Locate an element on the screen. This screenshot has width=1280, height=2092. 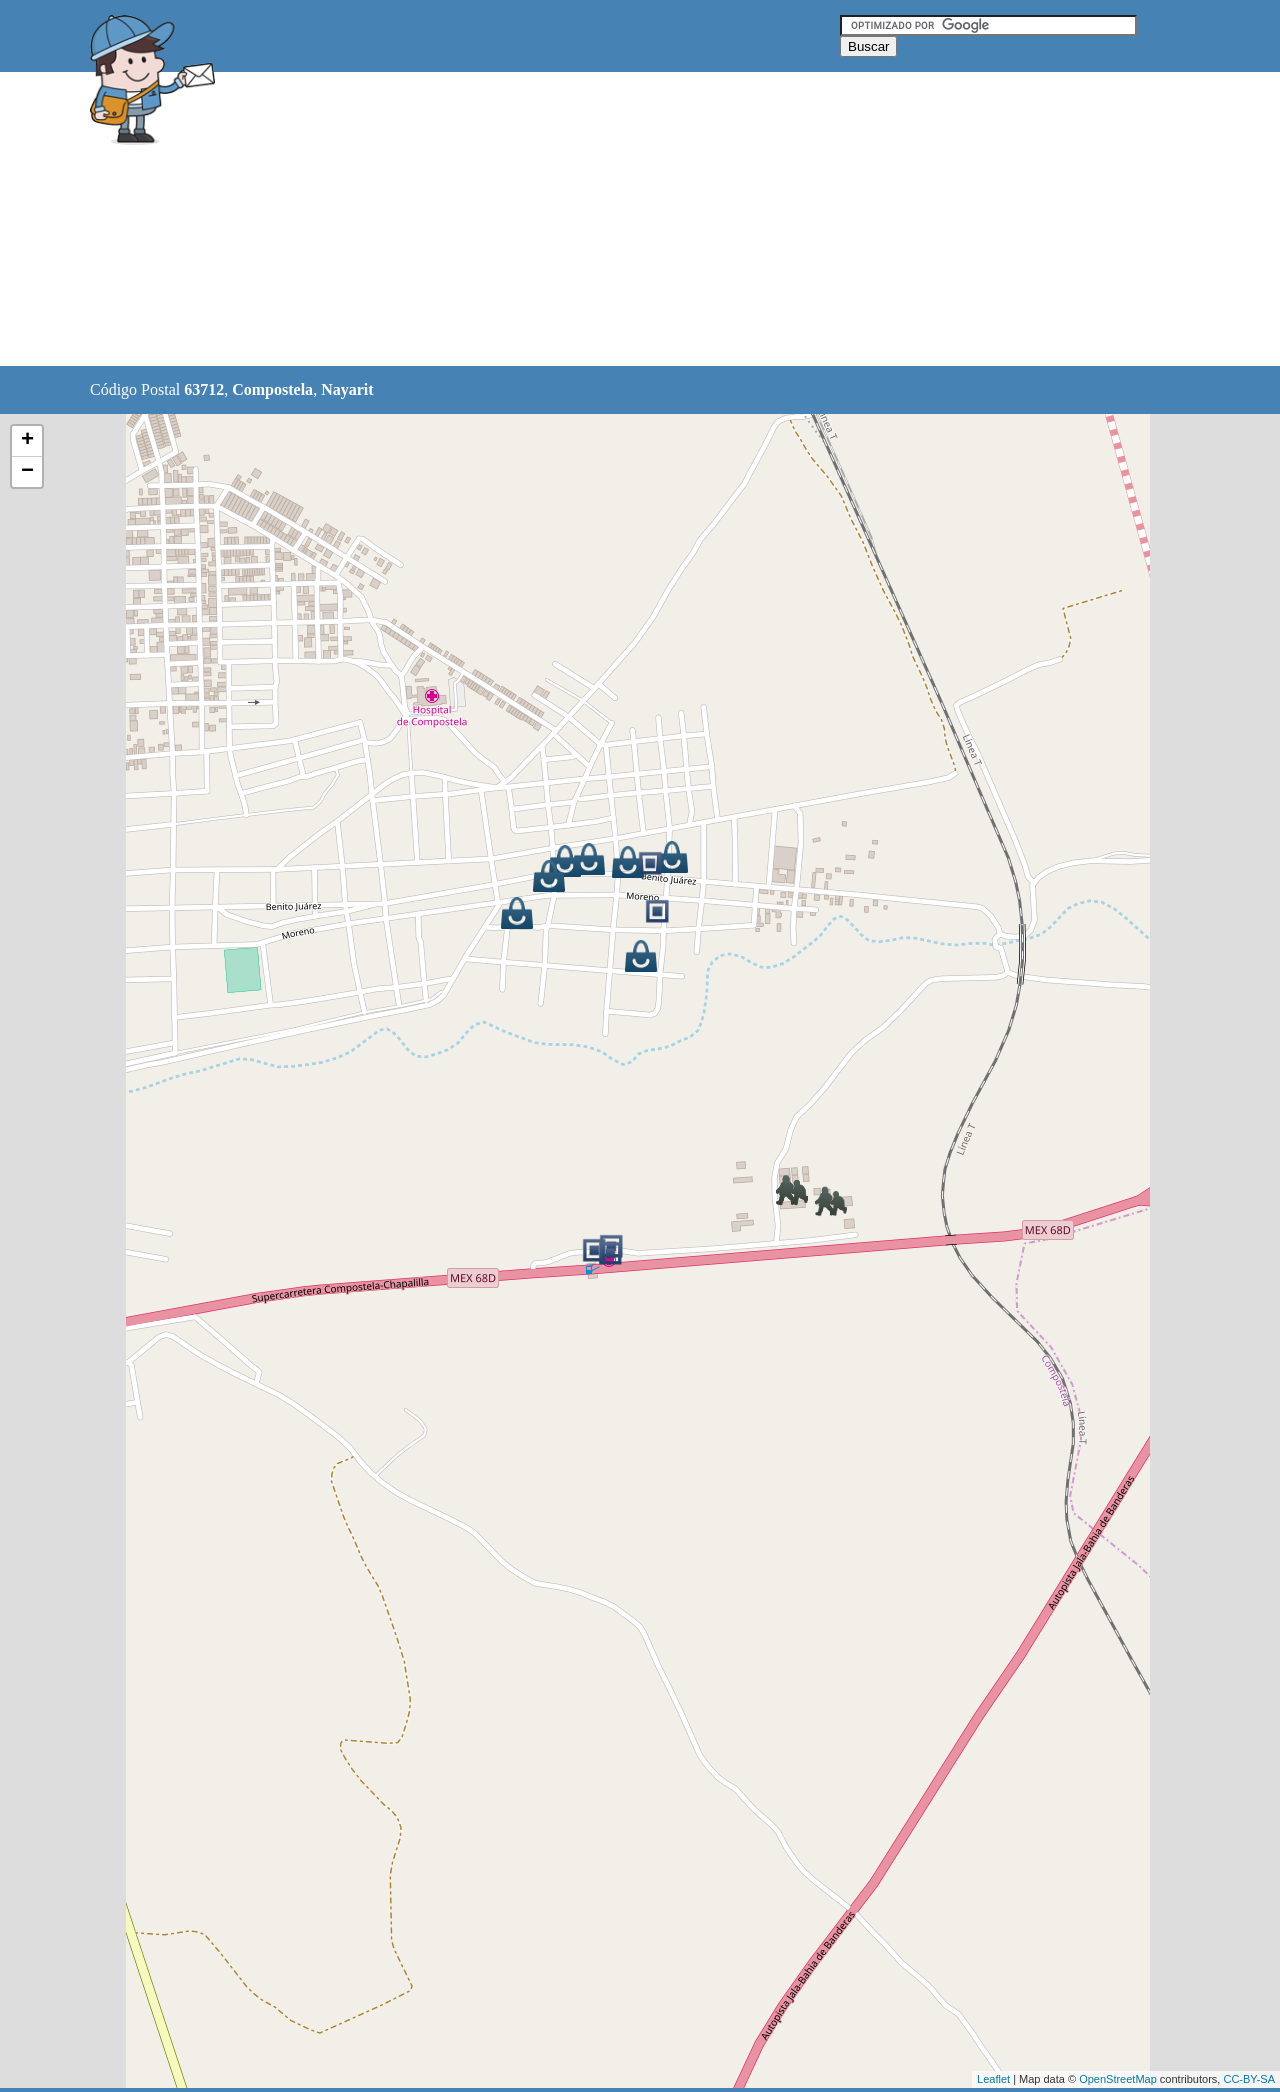
Compostela is located at coordinates (272, 389).